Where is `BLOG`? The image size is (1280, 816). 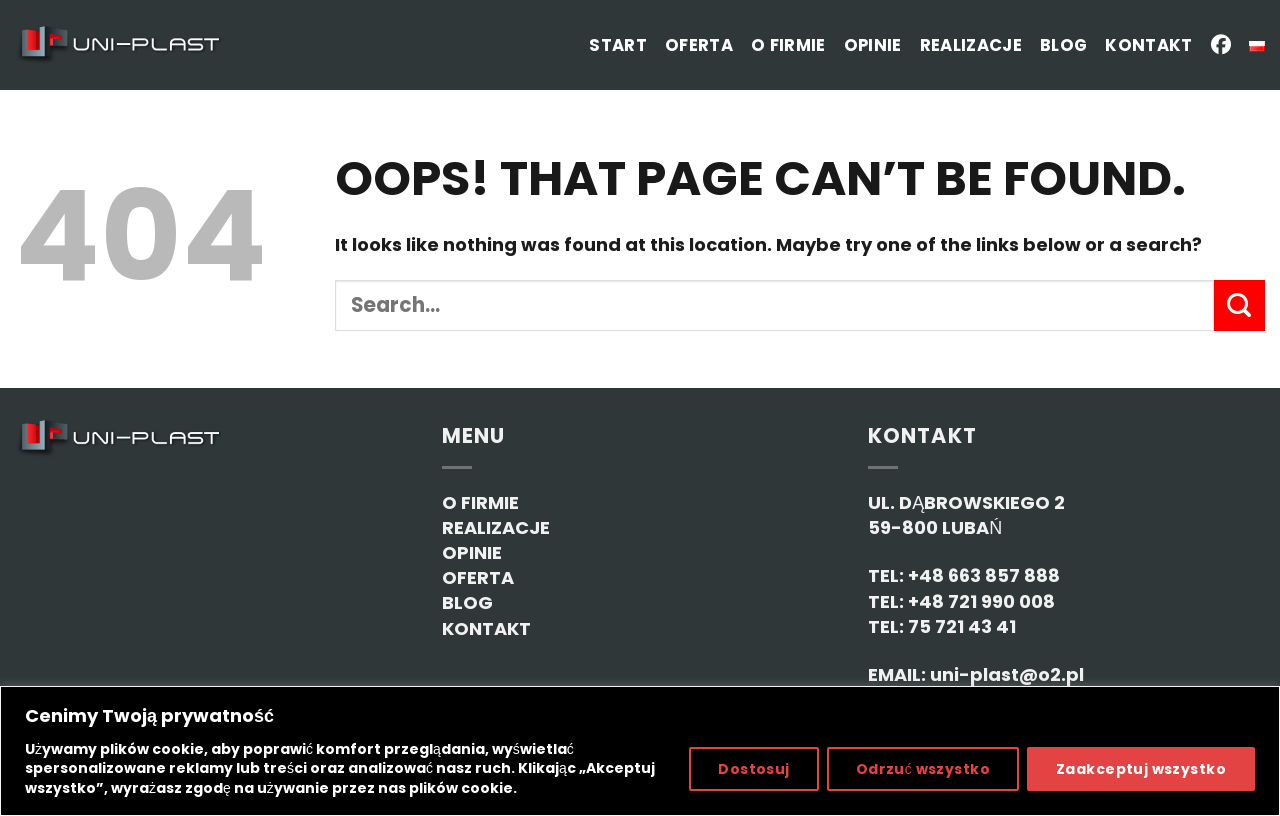 BLOG is located at coordinates (467, 602).